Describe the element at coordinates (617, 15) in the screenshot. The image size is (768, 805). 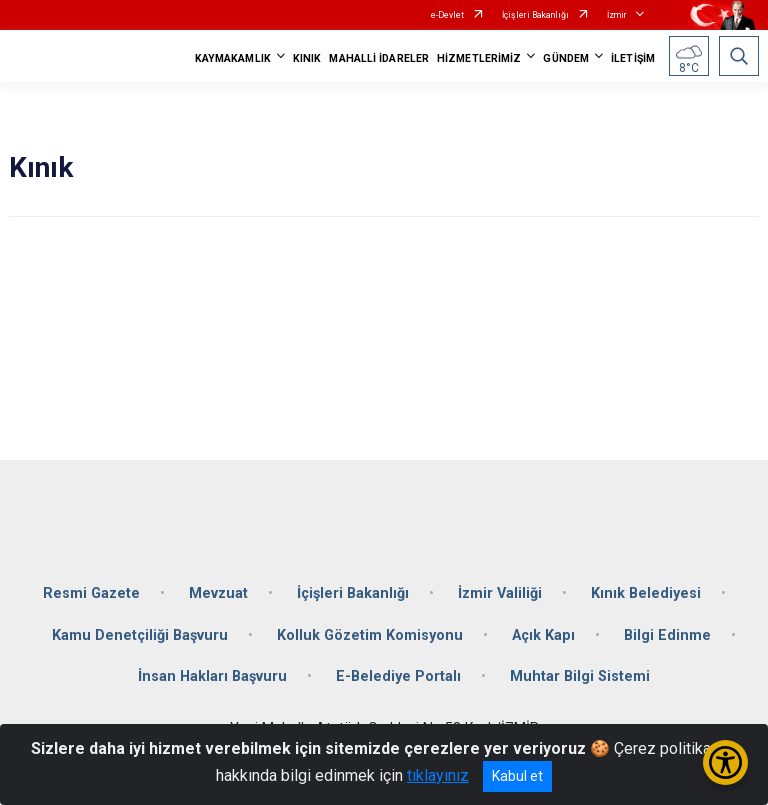
I see `İzmir` at that location.